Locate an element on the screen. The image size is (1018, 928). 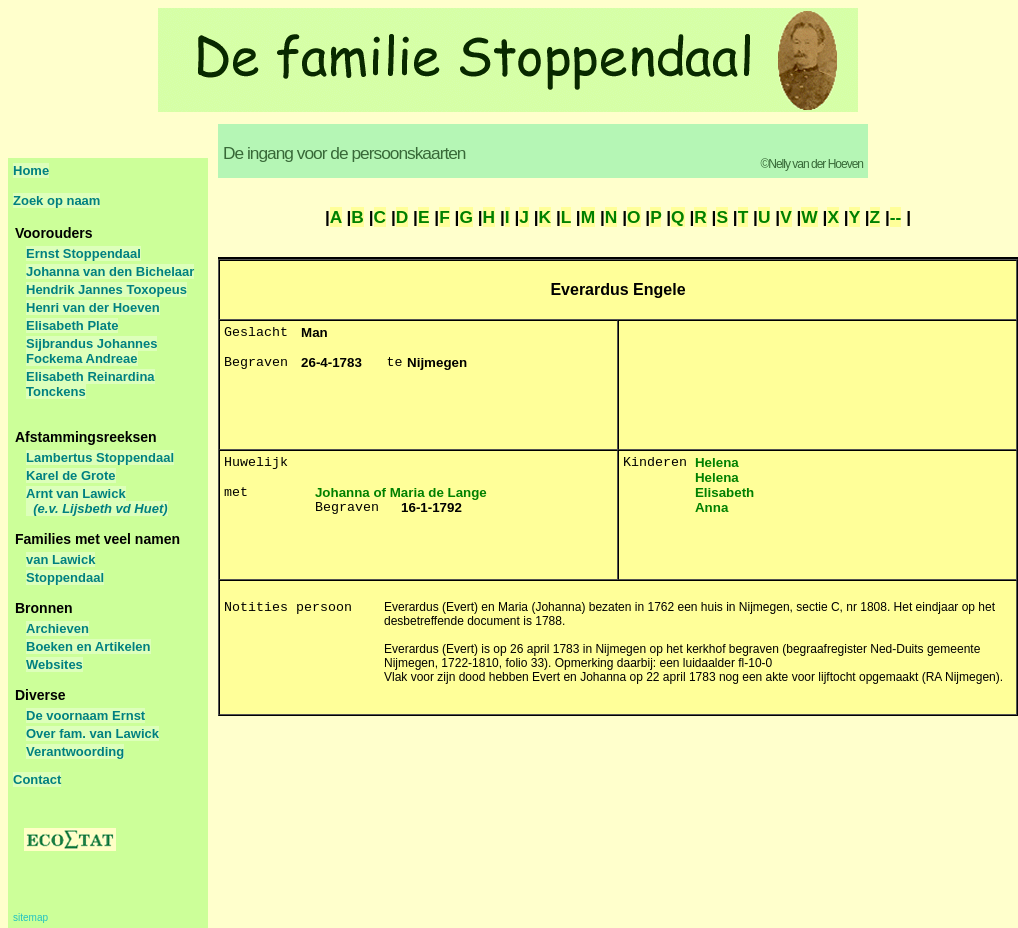
Verantwoording is located at coordinates (75, 751).